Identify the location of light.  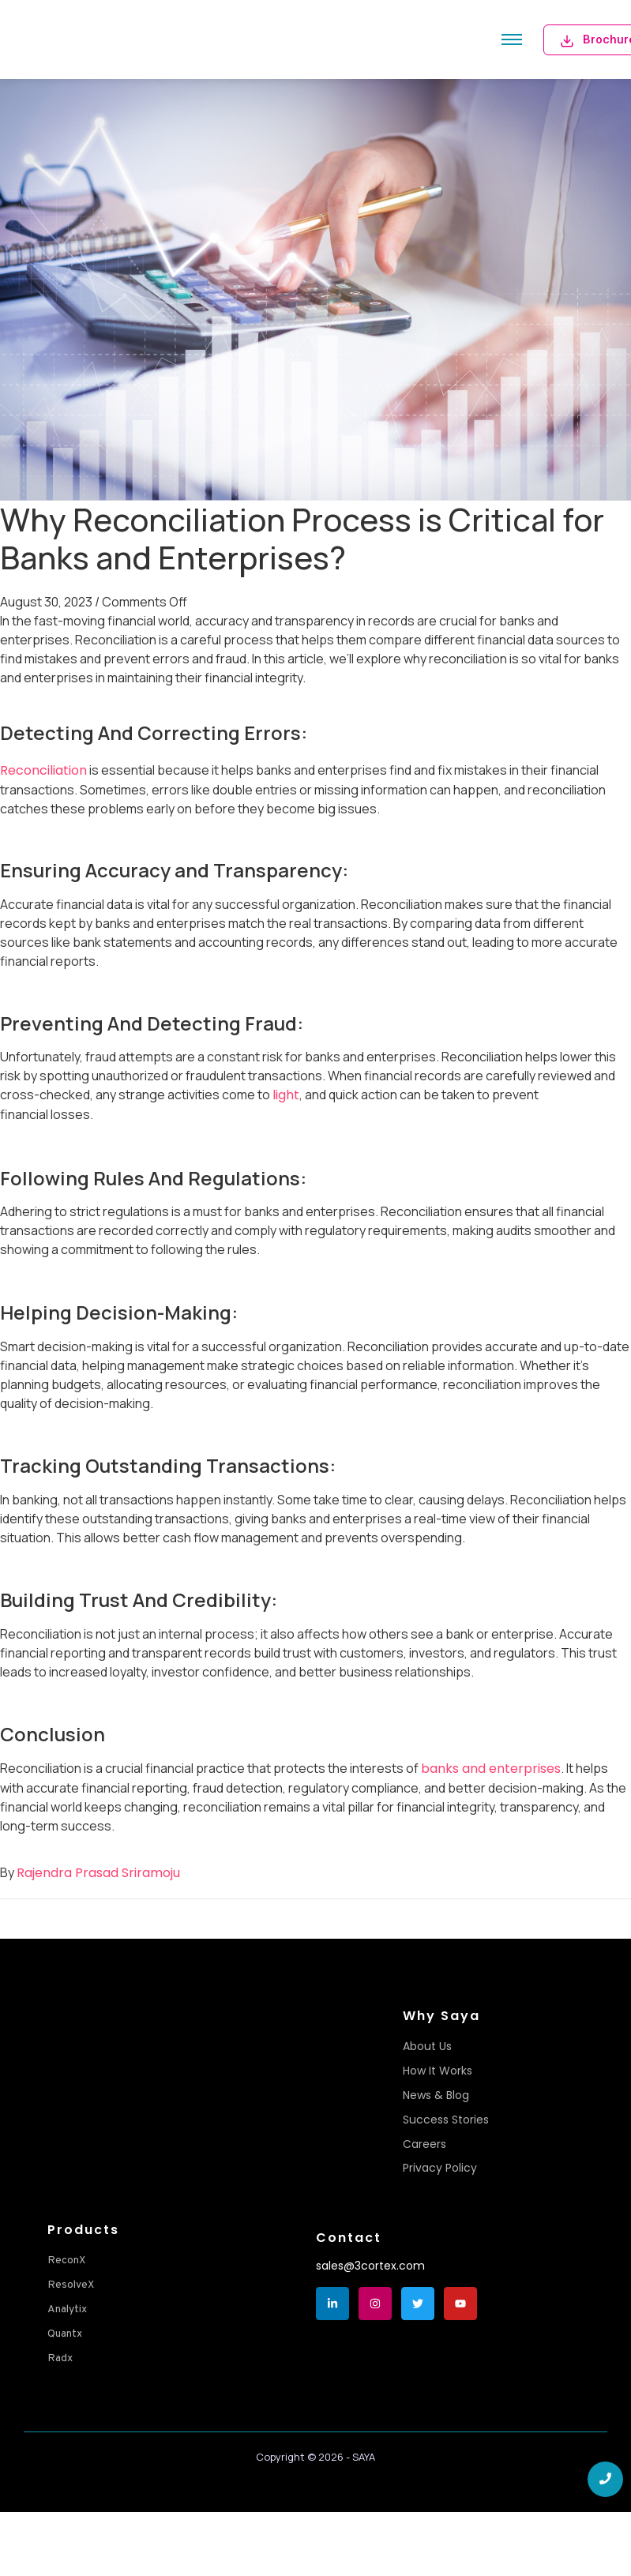
(285, 1095).